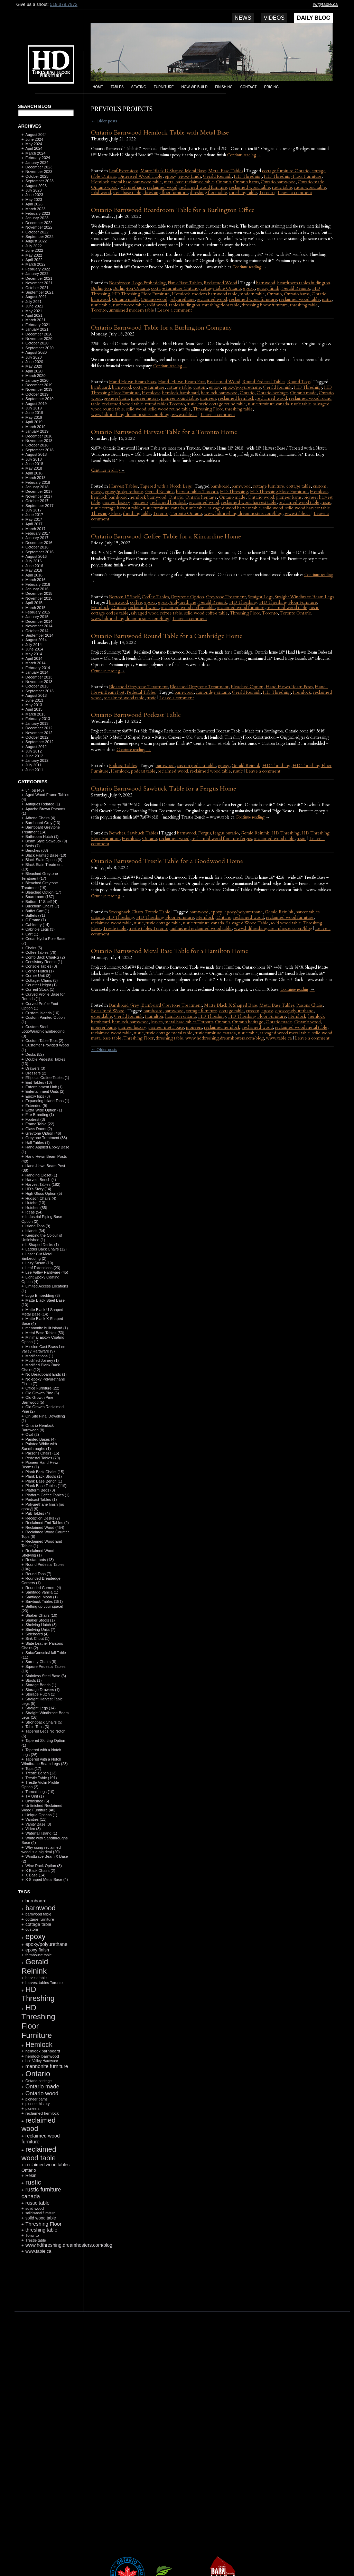 This screenshot has width=354, height=2576. What do you see at coordinates (36, 2099) in the screenshot?
I see `pioneer barns [pioneer barns (95 items)]` at bounding box center [36, 2099].